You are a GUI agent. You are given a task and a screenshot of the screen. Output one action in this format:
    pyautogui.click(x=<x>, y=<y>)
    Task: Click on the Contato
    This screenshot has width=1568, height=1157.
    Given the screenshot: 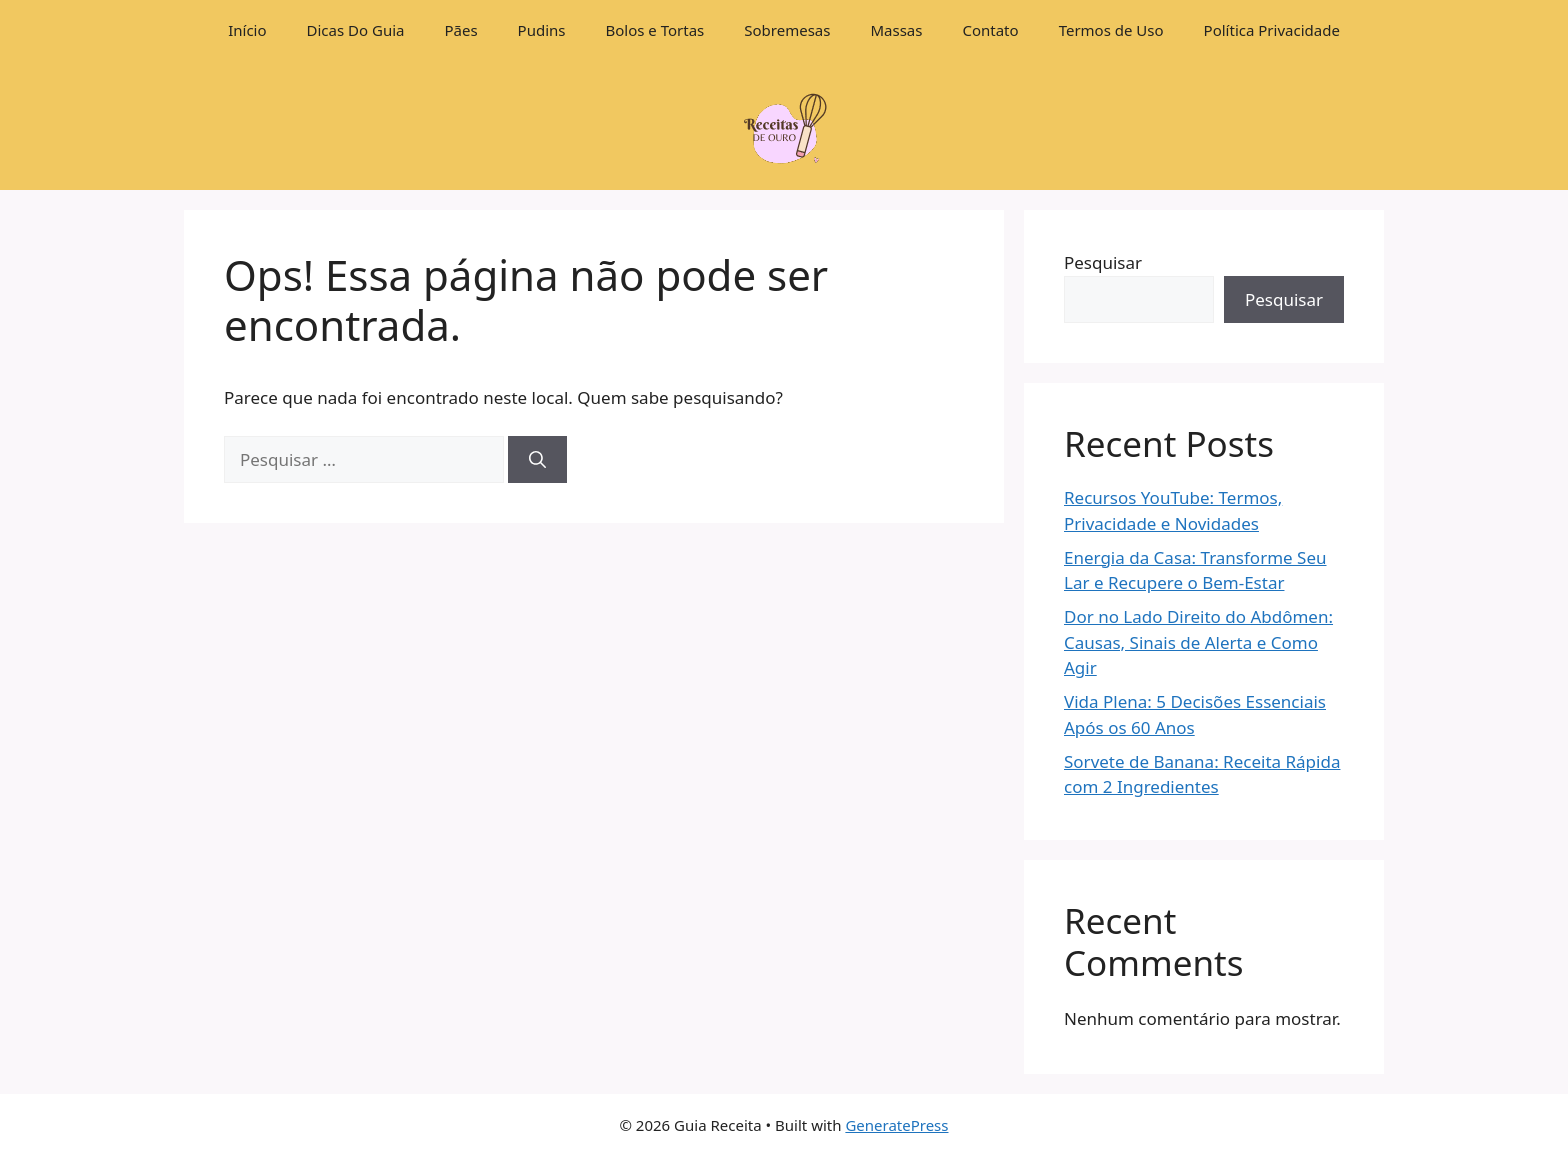 What is the action you would take?
    pyautogui.click(x=990, y=30)
    